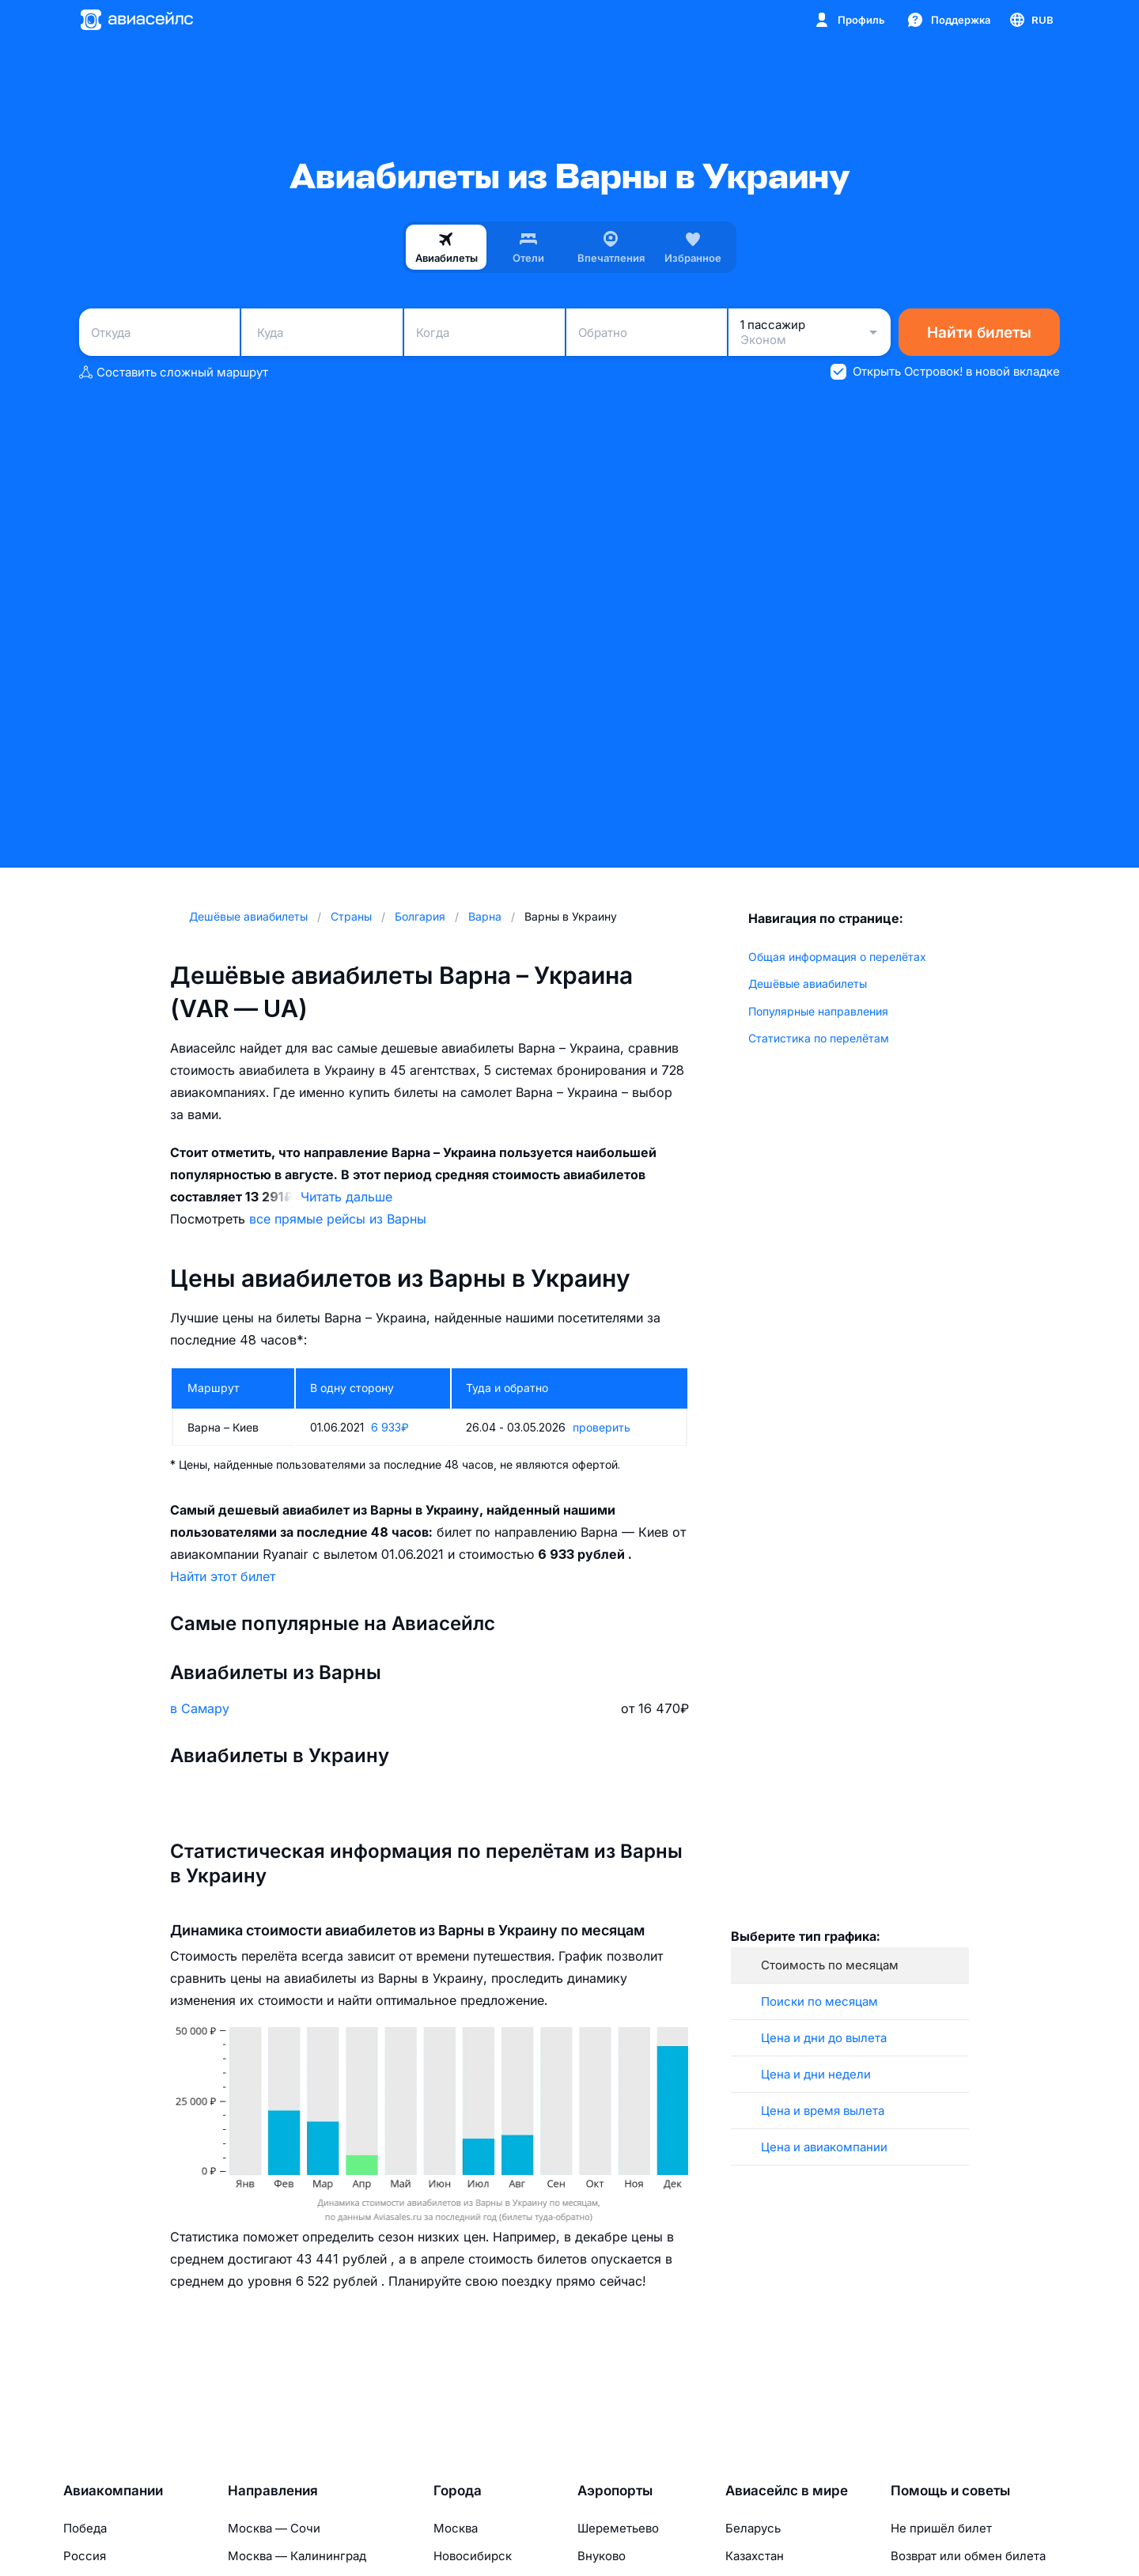 This screenshot has width=1139, height=2576. Describe the element at coordinates (968, 2555) in the screenshot. I see `Возврат или обмен билета` at that location.